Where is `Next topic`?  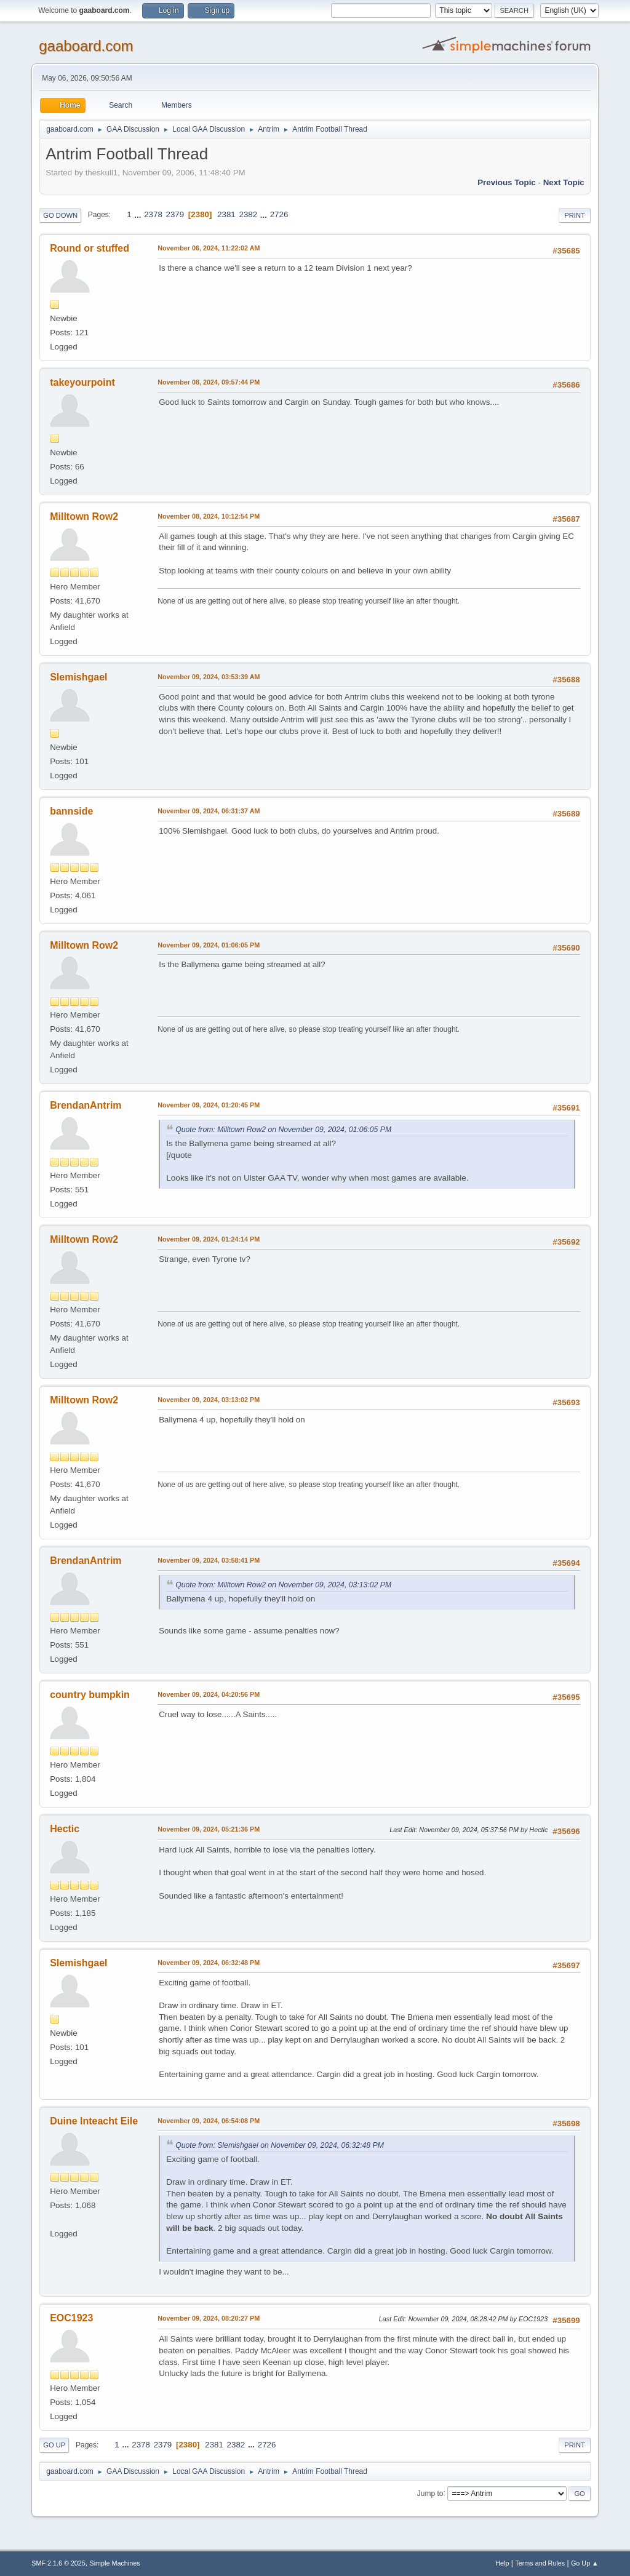
Next topic is located at coordinates (563, 182).